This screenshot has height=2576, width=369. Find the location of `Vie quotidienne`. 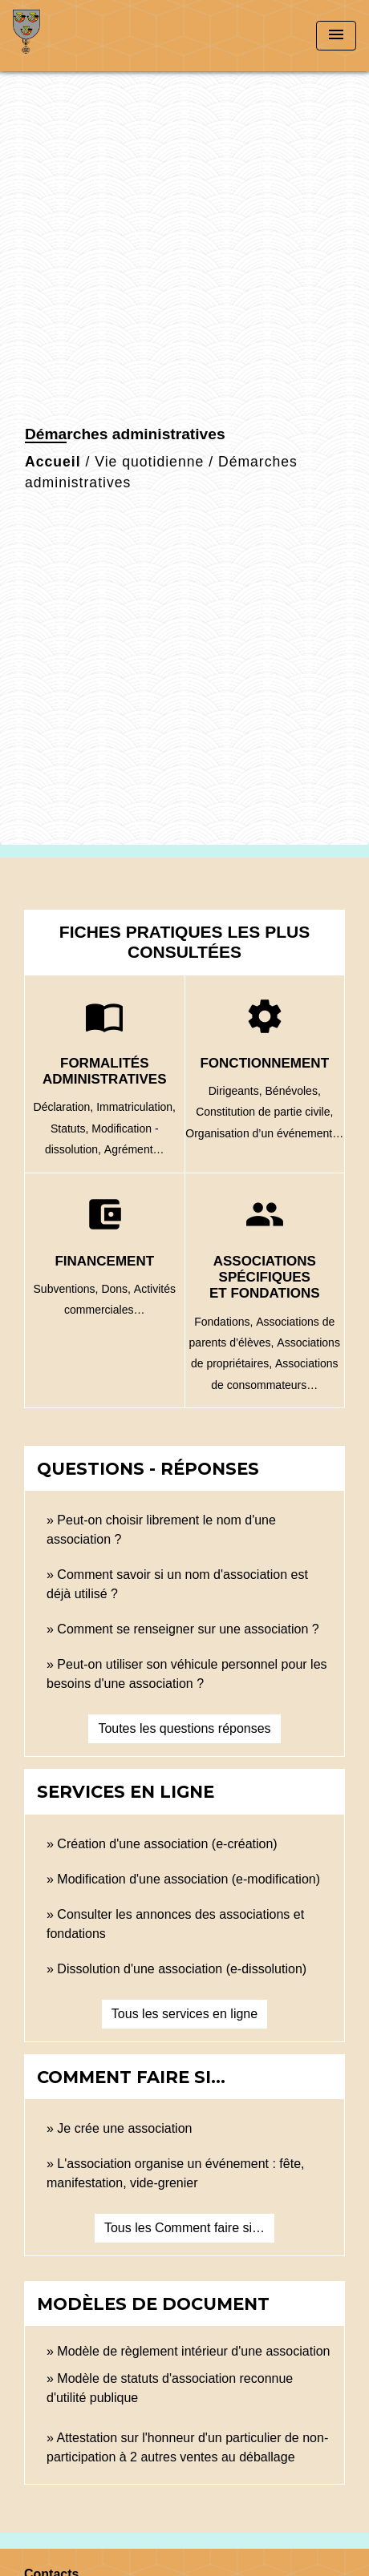

Vie quotidienne is located at coordinates (149, 462).